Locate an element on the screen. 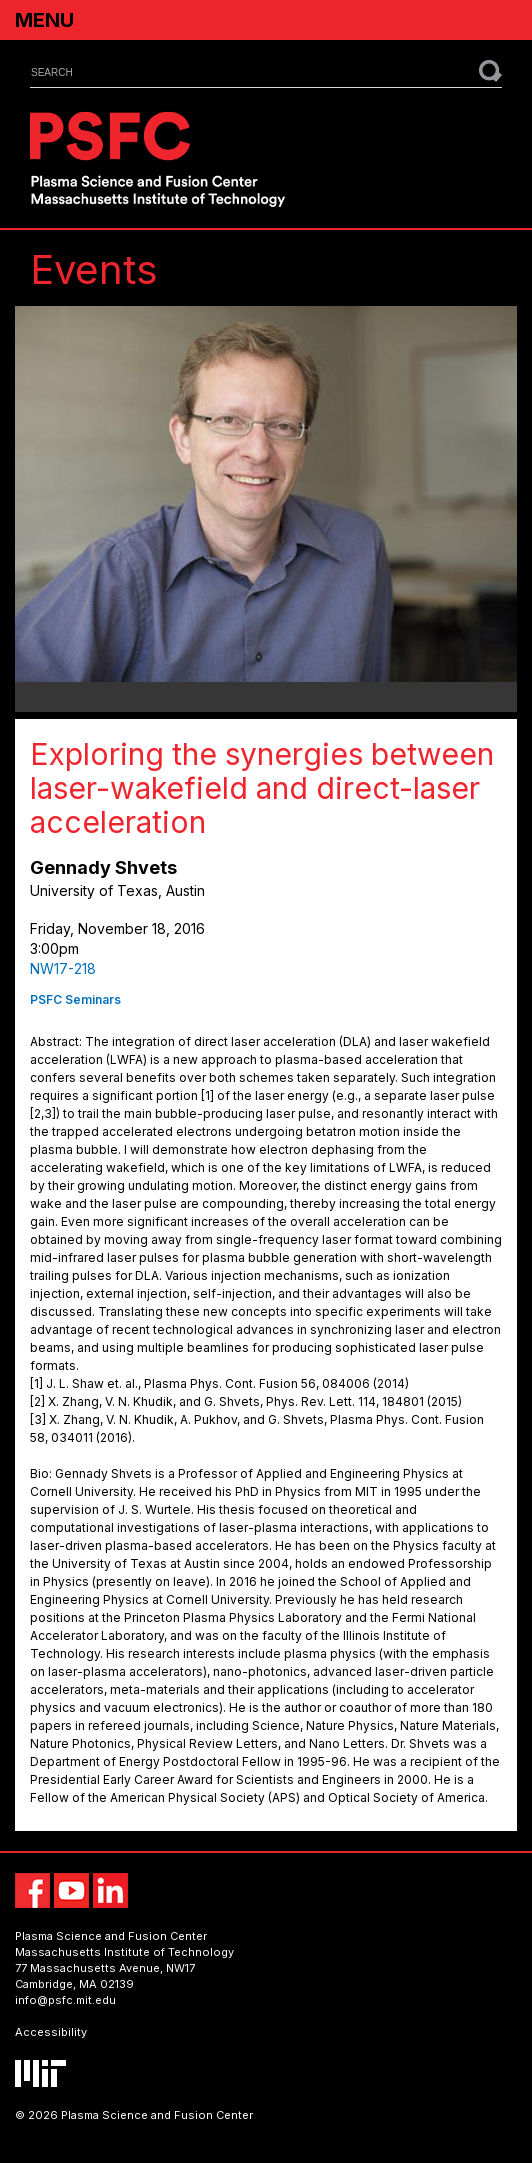 This screenshot has width=532, height=2163. Menu is located at coordinates (44, 20).